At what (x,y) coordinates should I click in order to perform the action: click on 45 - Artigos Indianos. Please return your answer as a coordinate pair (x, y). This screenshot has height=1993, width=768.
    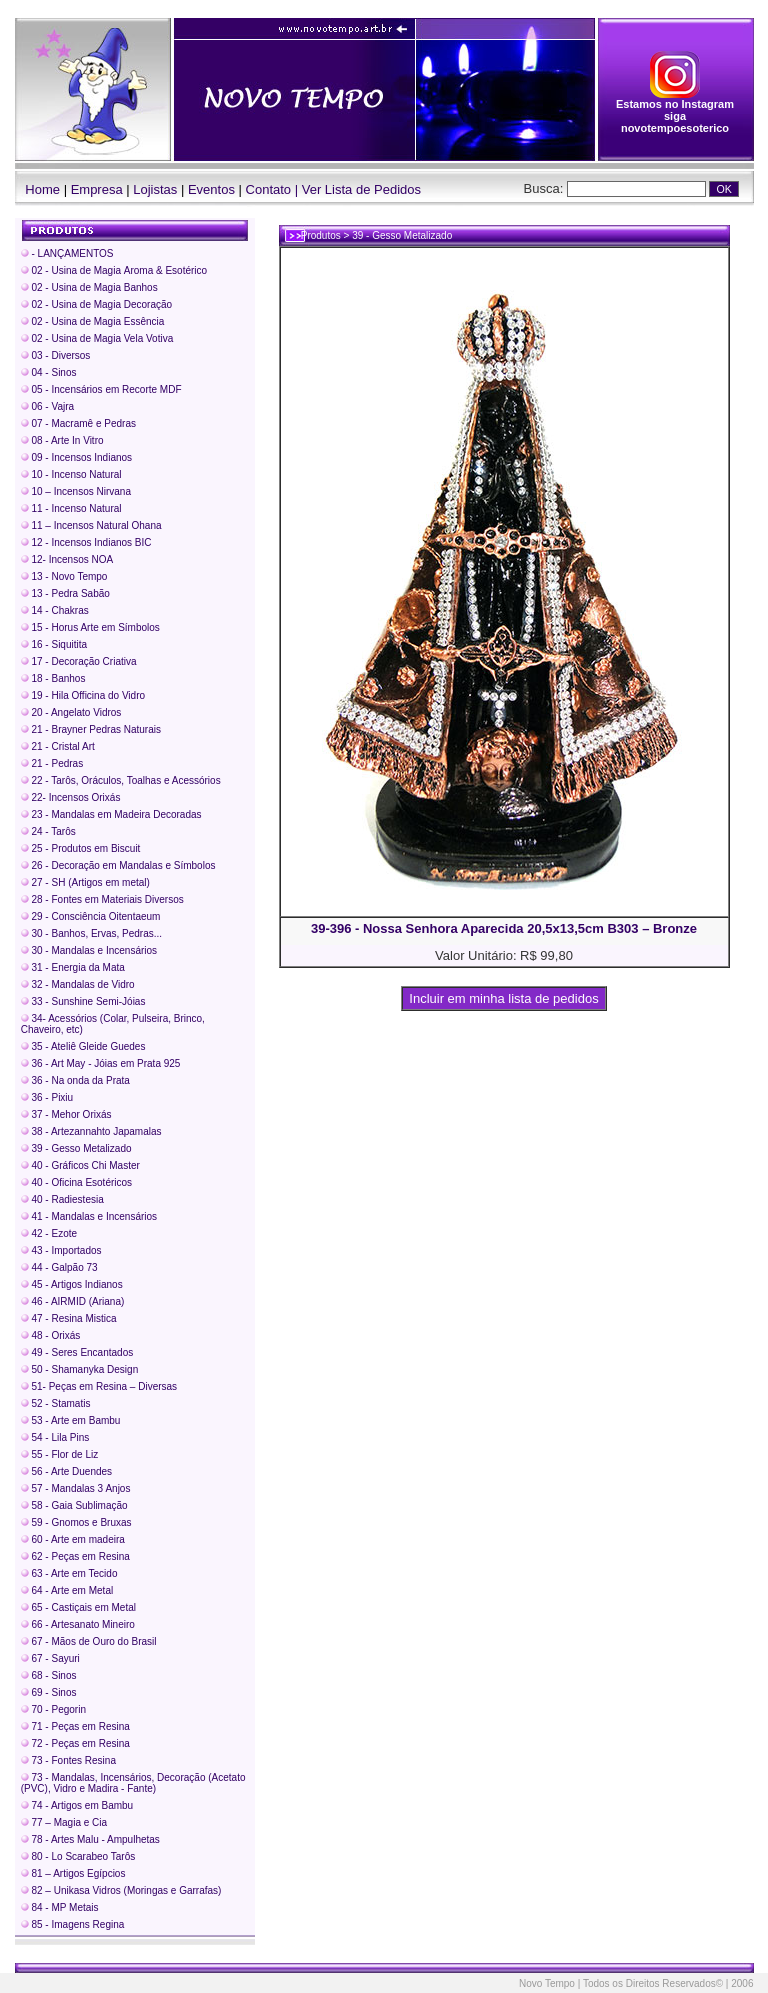
    Looking at the image, I should click on (72, 1284).